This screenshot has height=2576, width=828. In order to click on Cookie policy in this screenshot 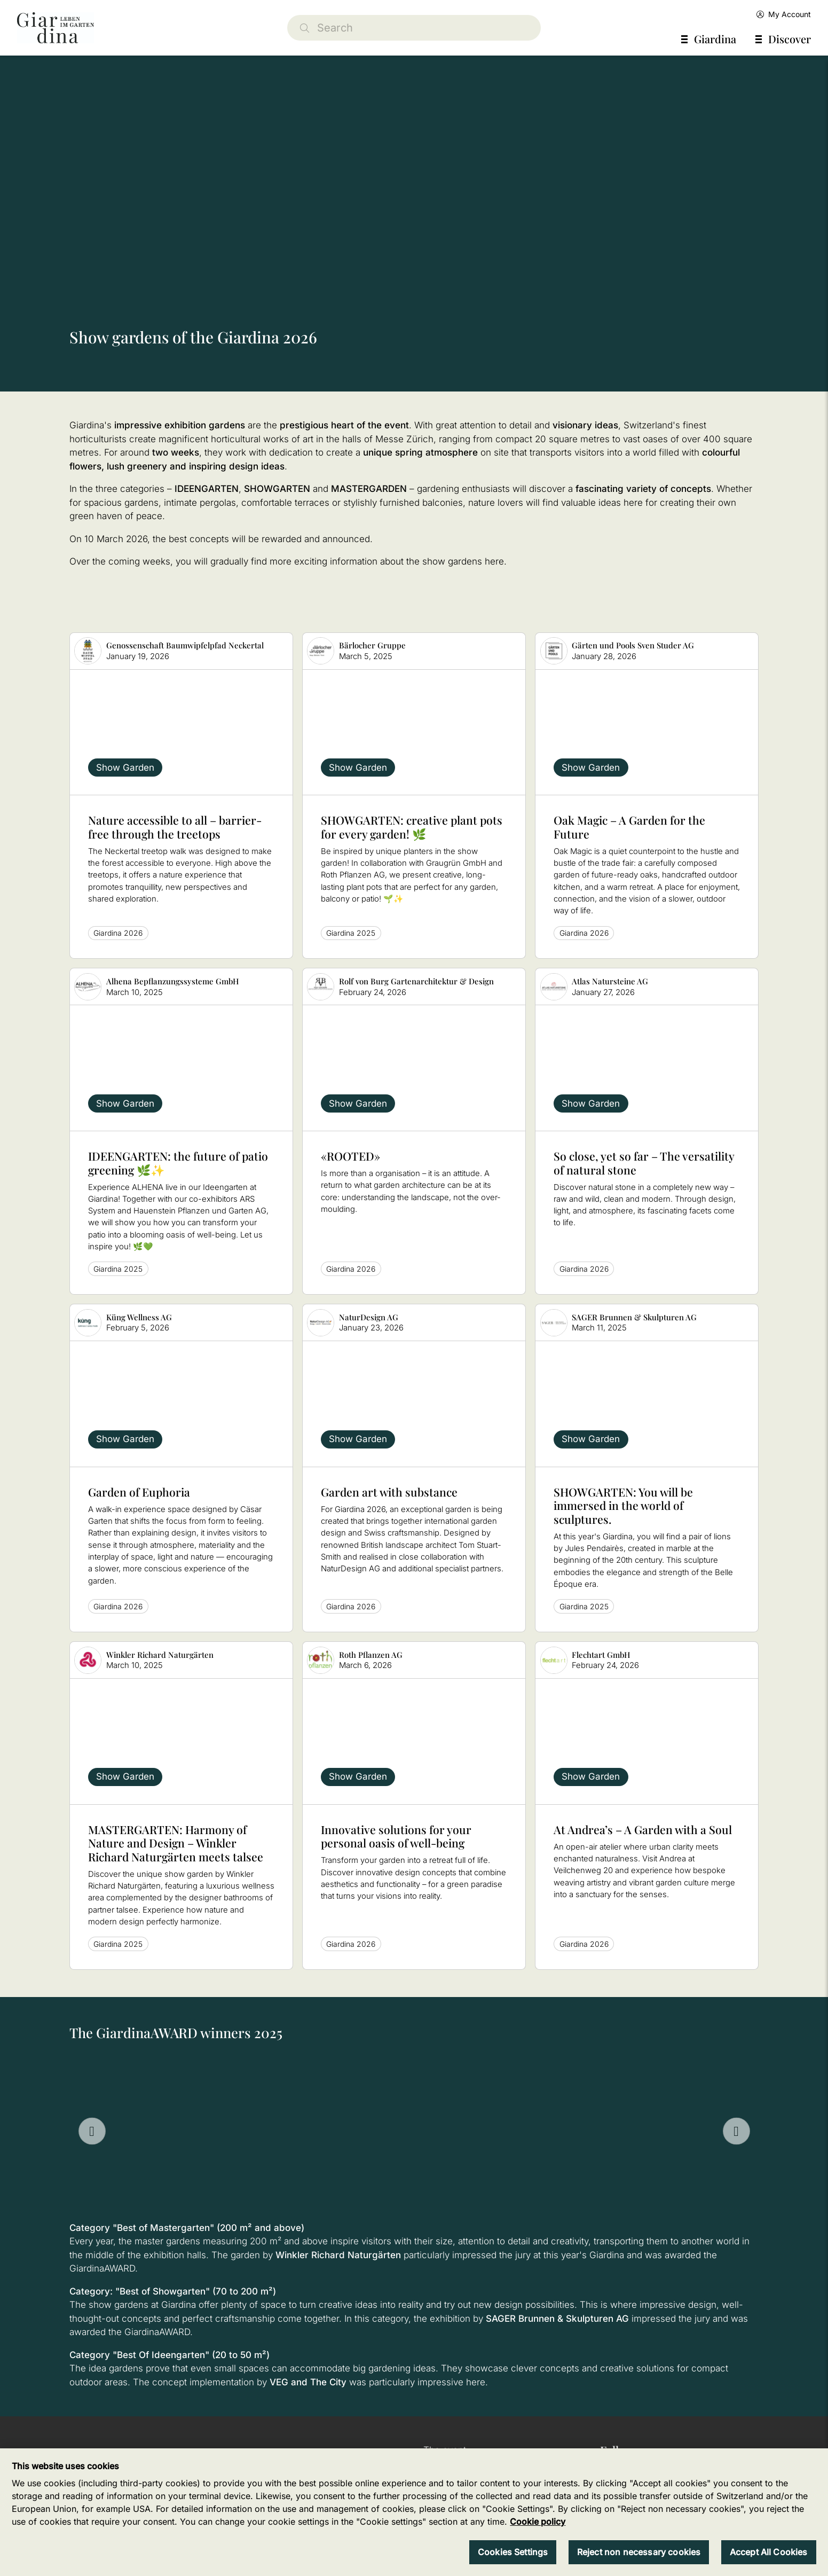, I will do `click(537, 2521)`.